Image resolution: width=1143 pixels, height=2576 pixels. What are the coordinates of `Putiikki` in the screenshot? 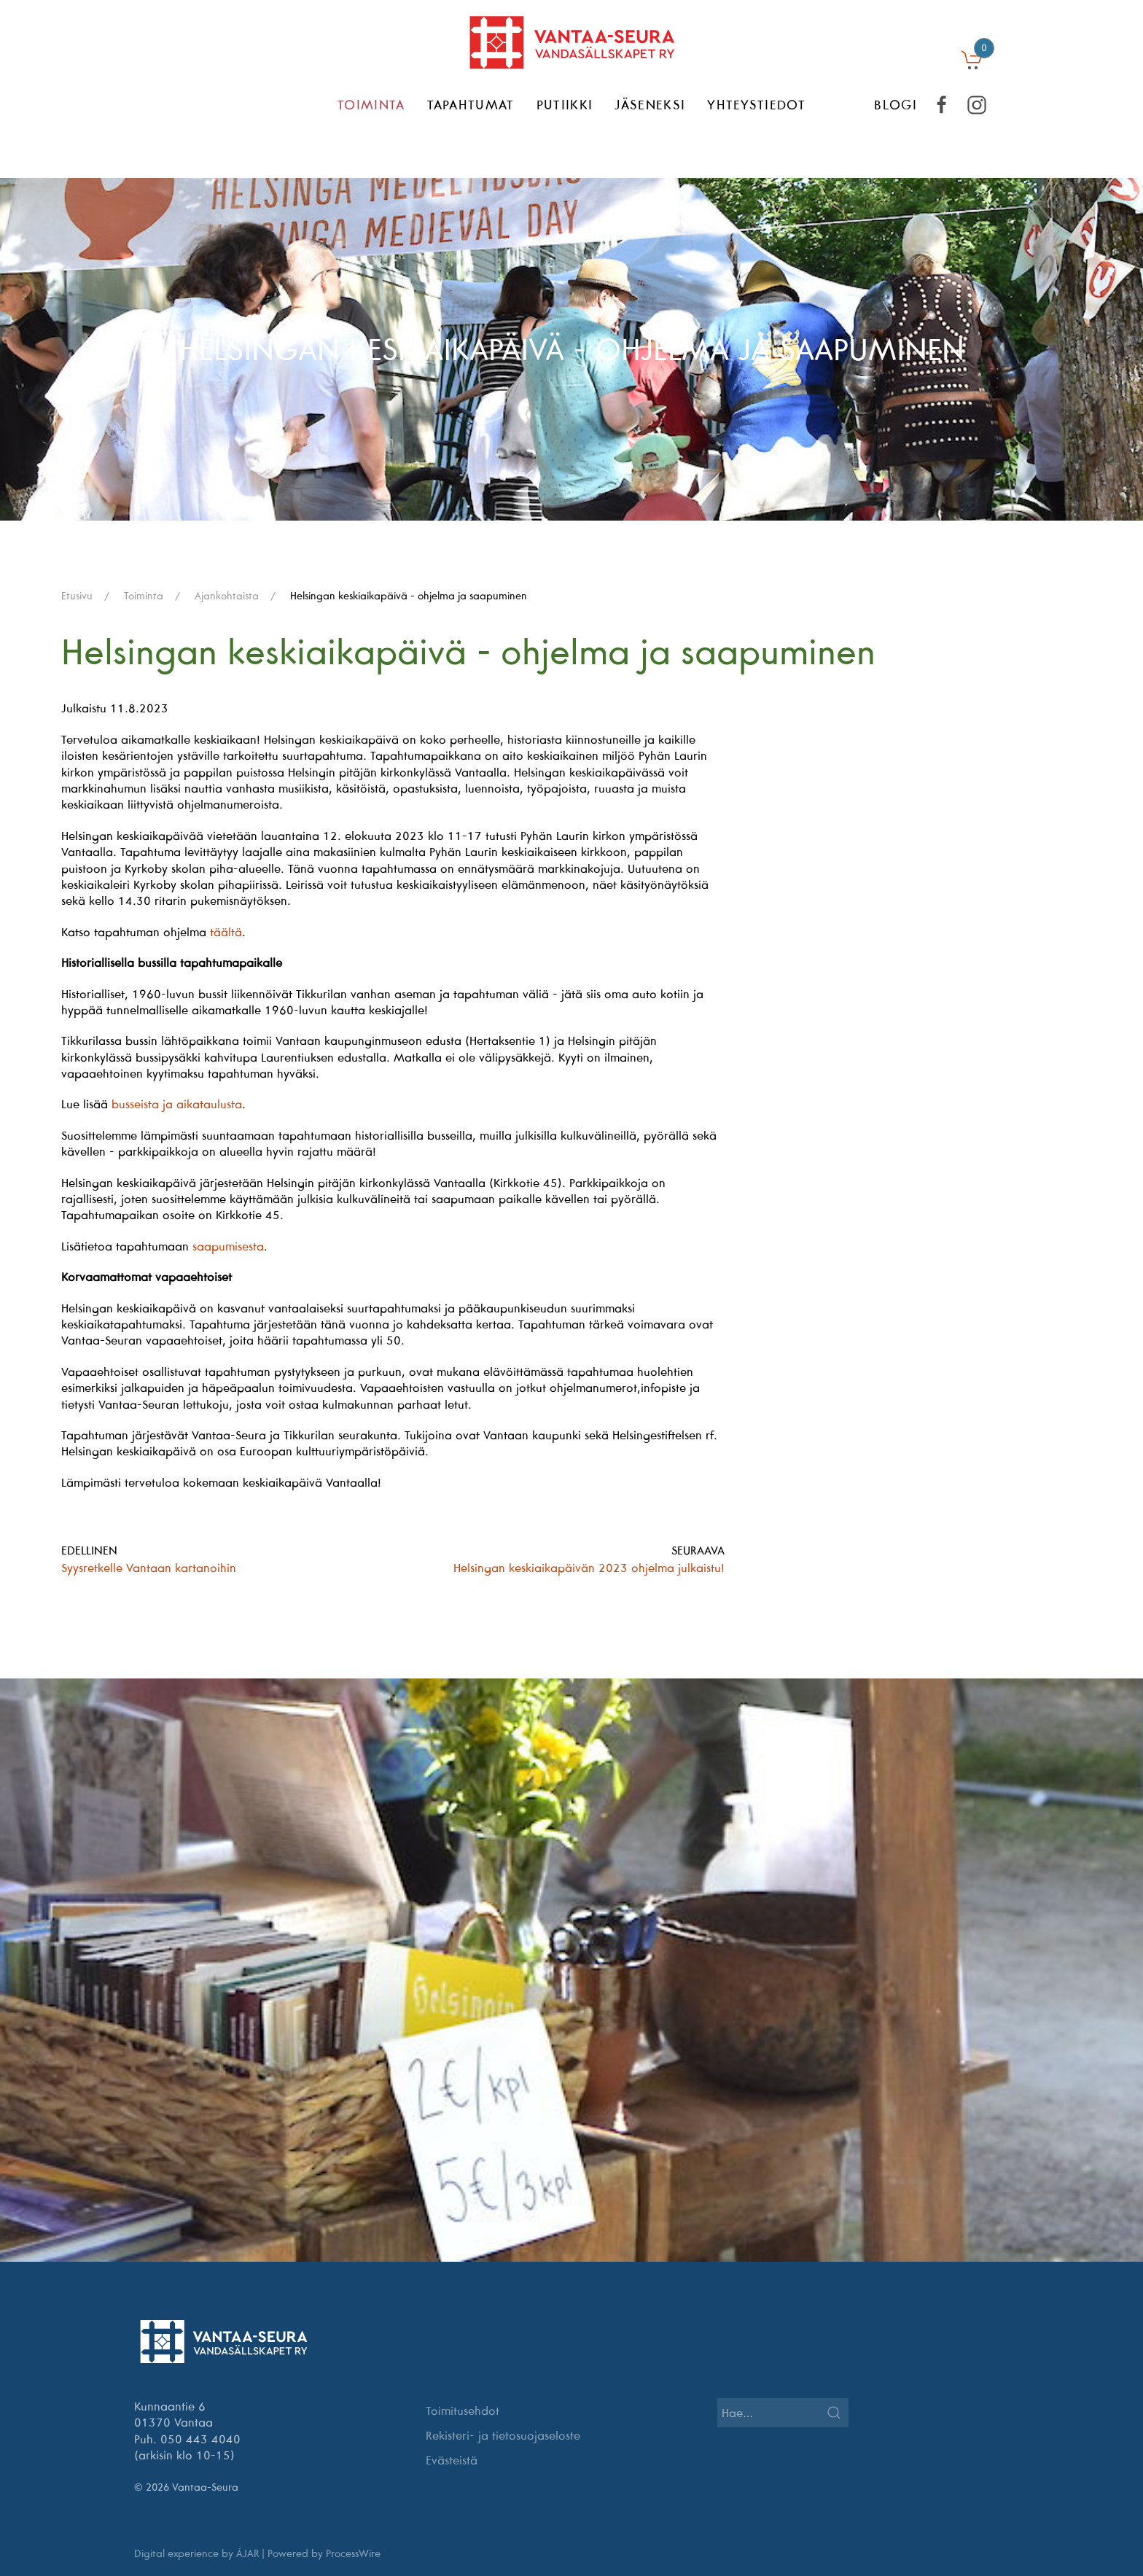 It's located at (565, 104).